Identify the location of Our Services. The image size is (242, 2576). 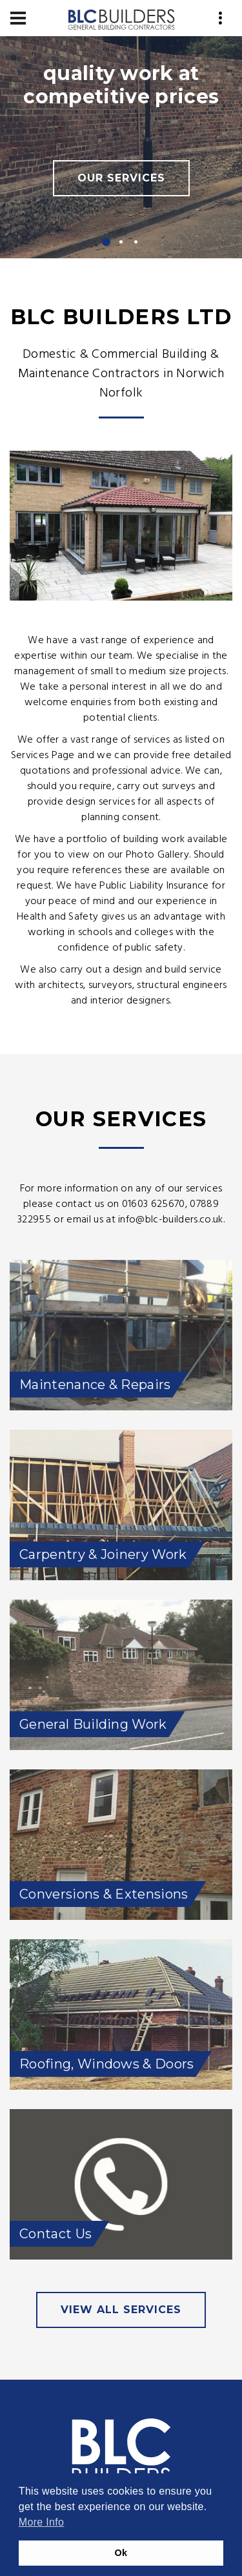
(121, 178).